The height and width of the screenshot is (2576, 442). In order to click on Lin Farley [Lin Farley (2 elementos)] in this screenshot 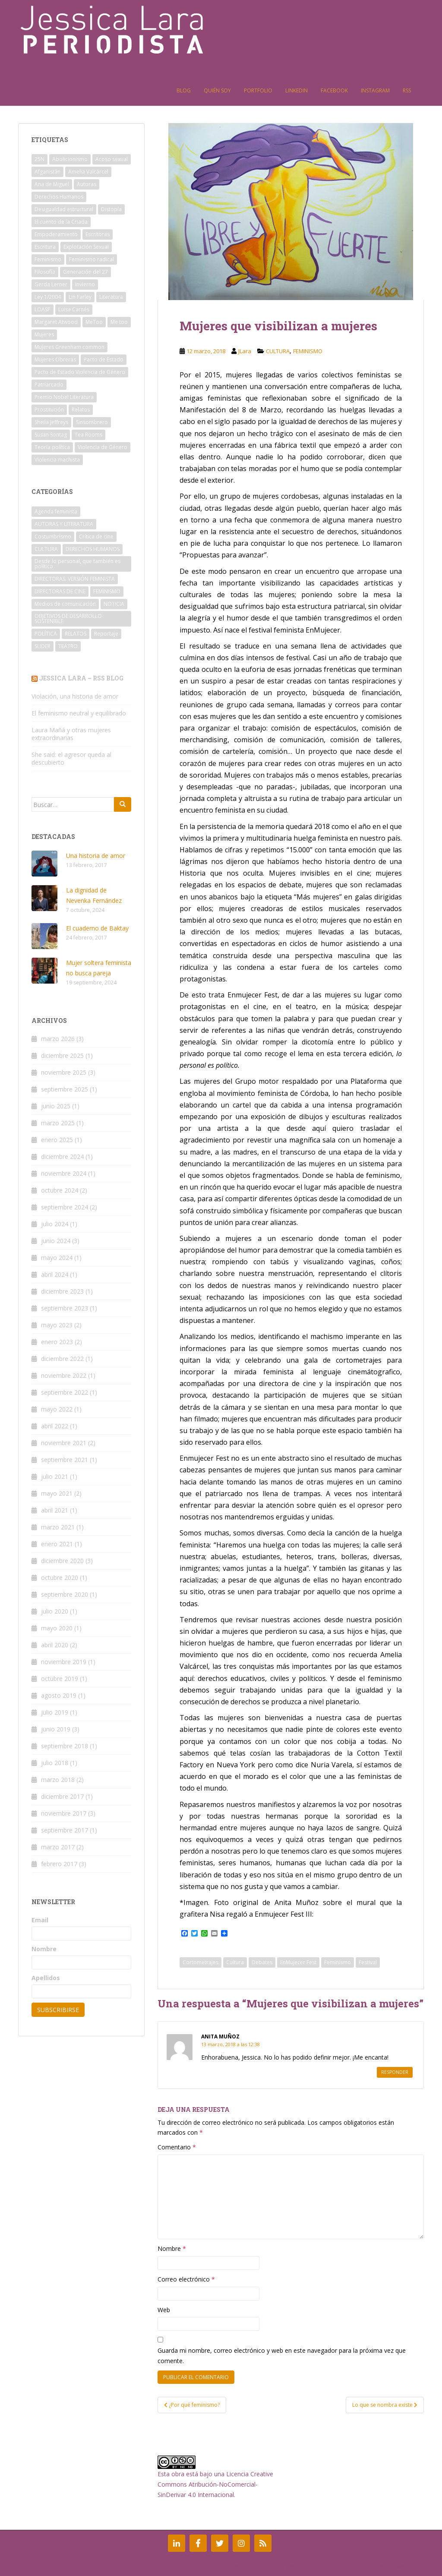, I will do `click(80, 297)`.